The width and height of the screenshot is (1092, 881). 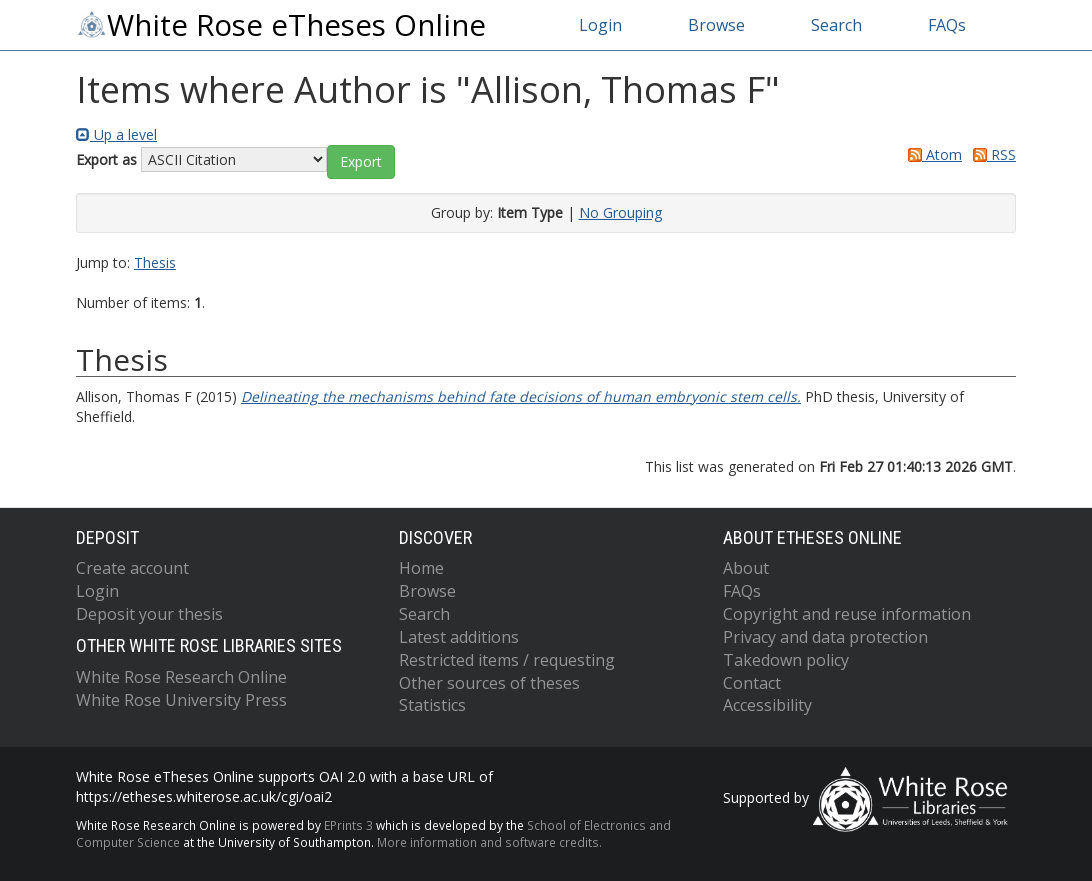 What do you see at coordinates (149, 614) in the screenshot?
I see `Deposit your thesis` at bounding box center [149, 614].